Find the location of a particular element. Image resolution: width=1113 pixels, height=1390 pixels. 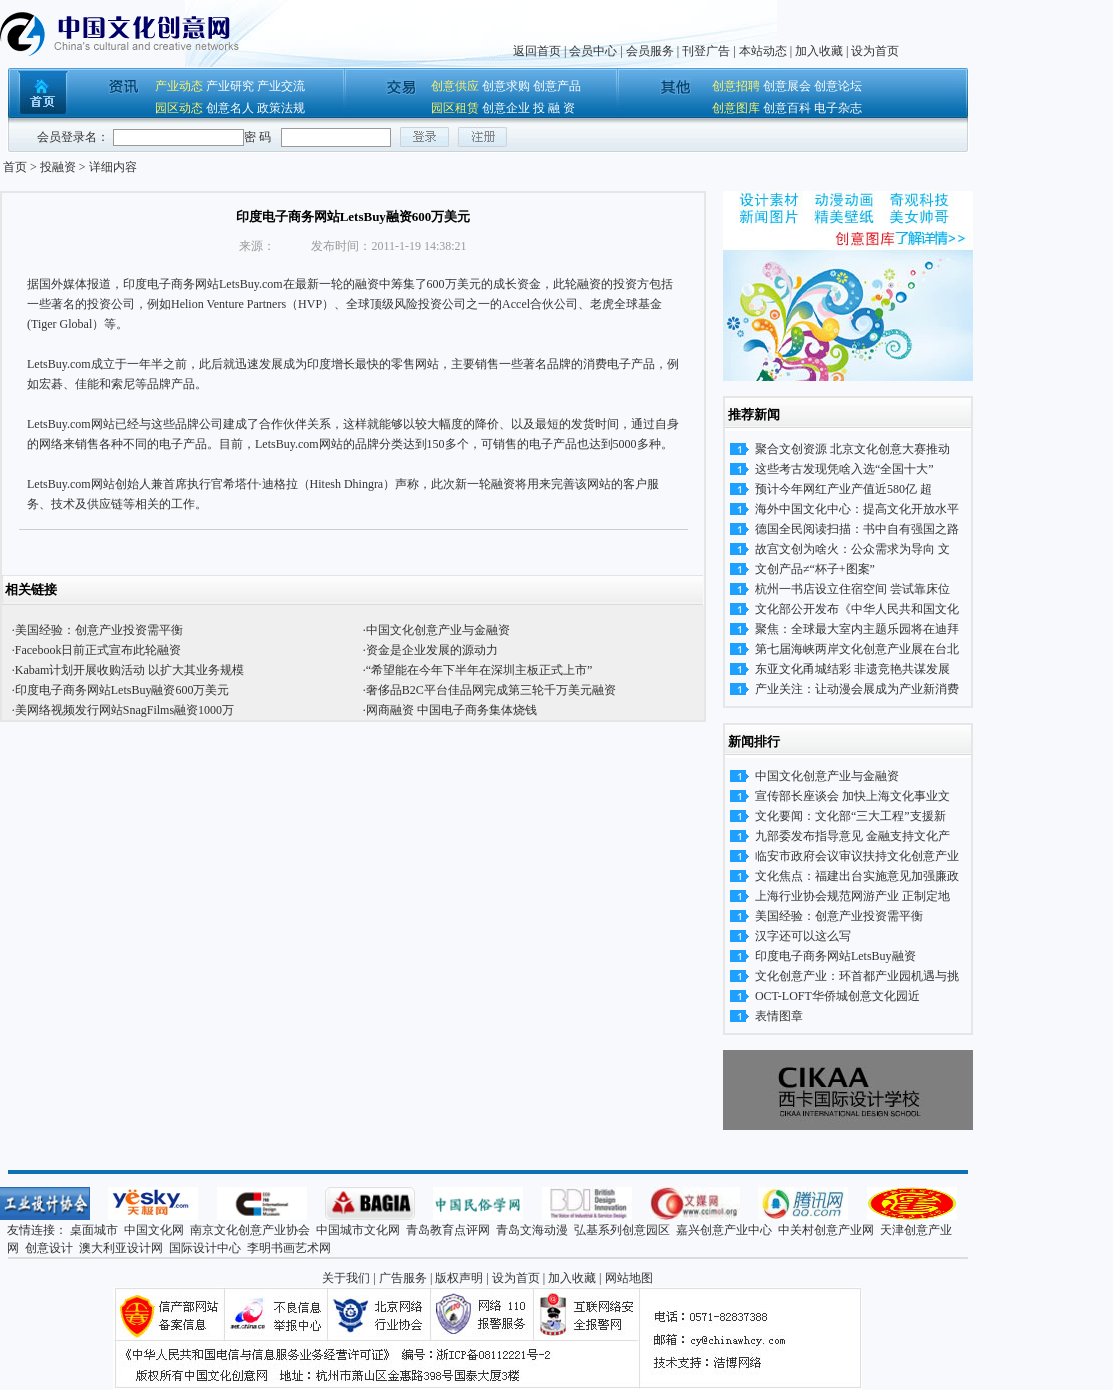

创意产品 is located at coordinates (557, 86).